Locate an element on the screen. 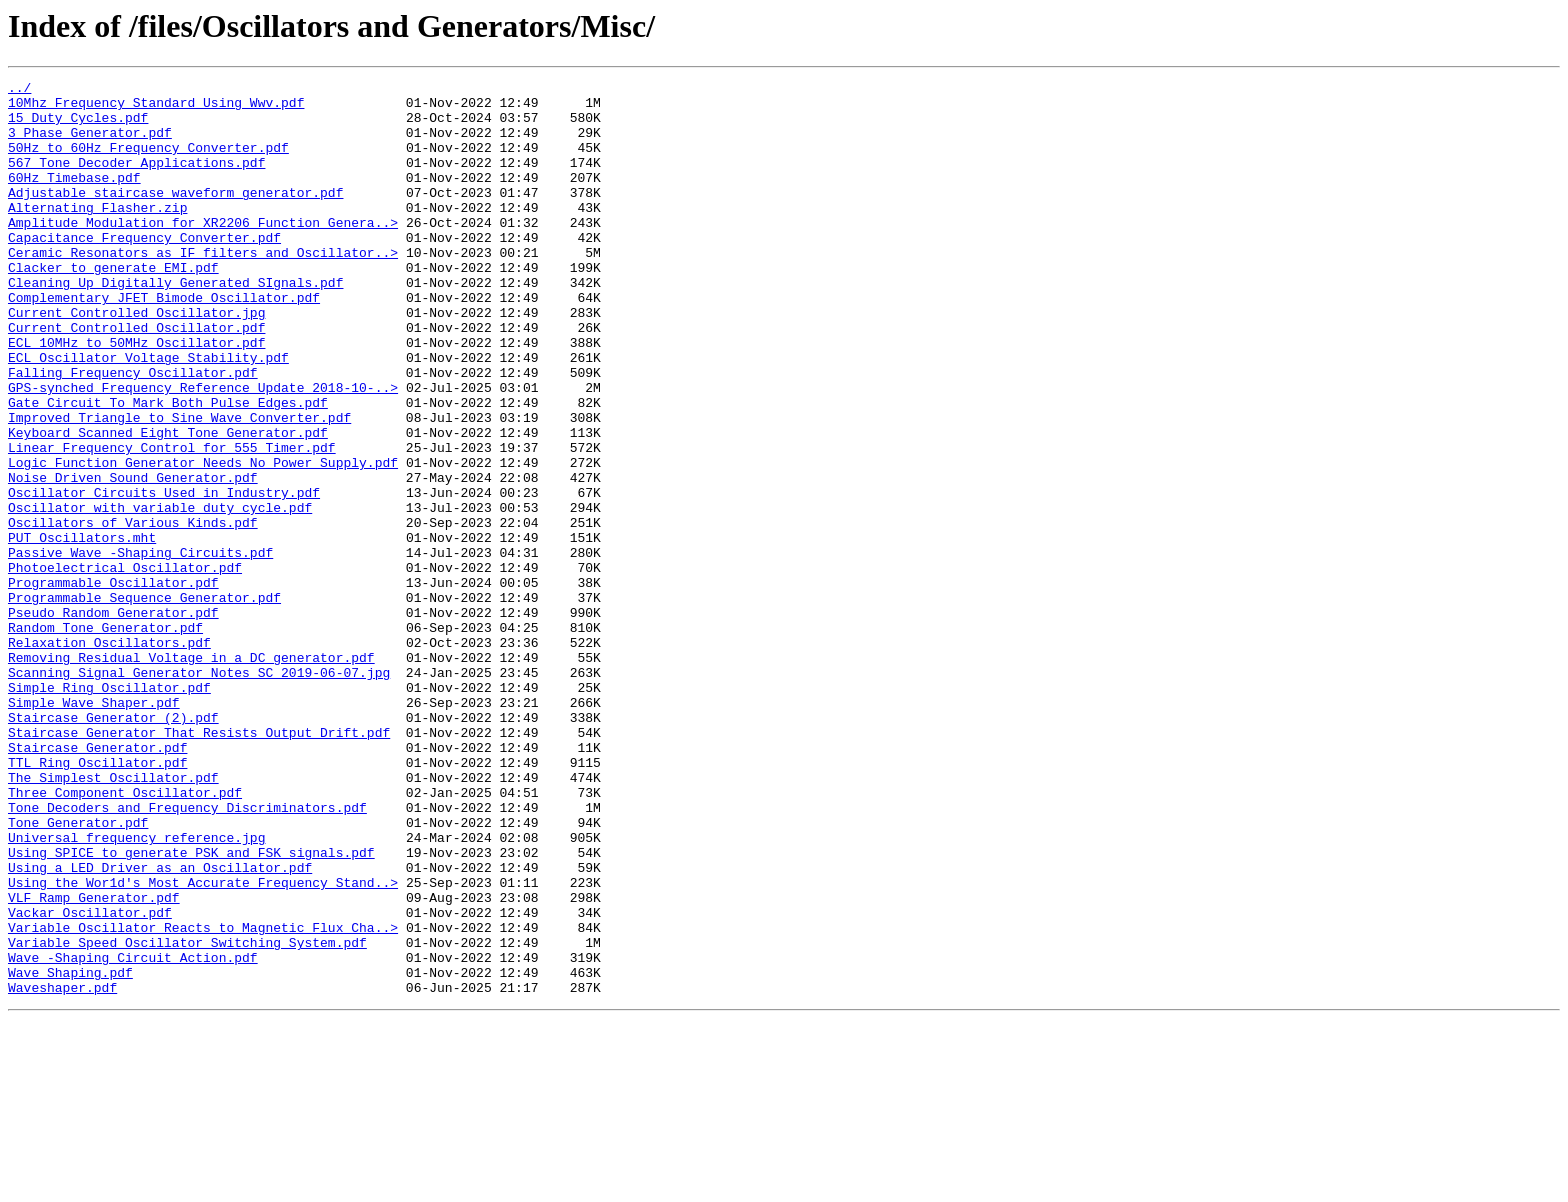 The width and height of the screenshot is (1568, 1202). ECL 10MHz to 50MHz Oscillator.pdf is located at coordinates (136, 396).